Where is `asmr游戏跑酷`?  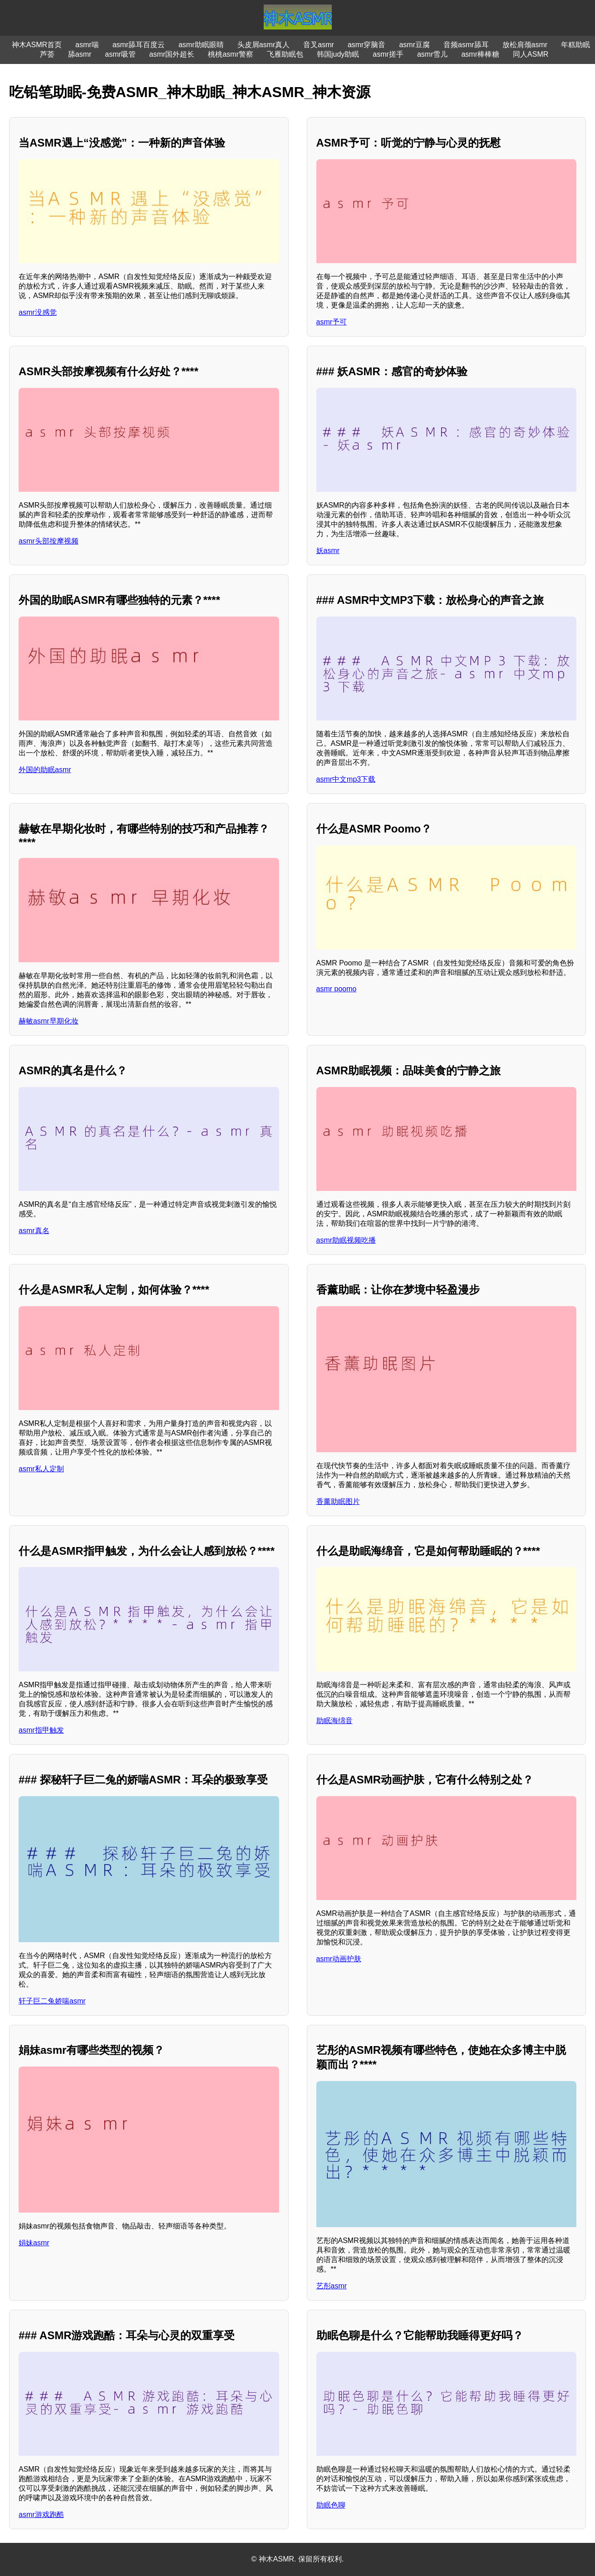
asmr游戏跑酷 is located at coordinates (41, 2514).